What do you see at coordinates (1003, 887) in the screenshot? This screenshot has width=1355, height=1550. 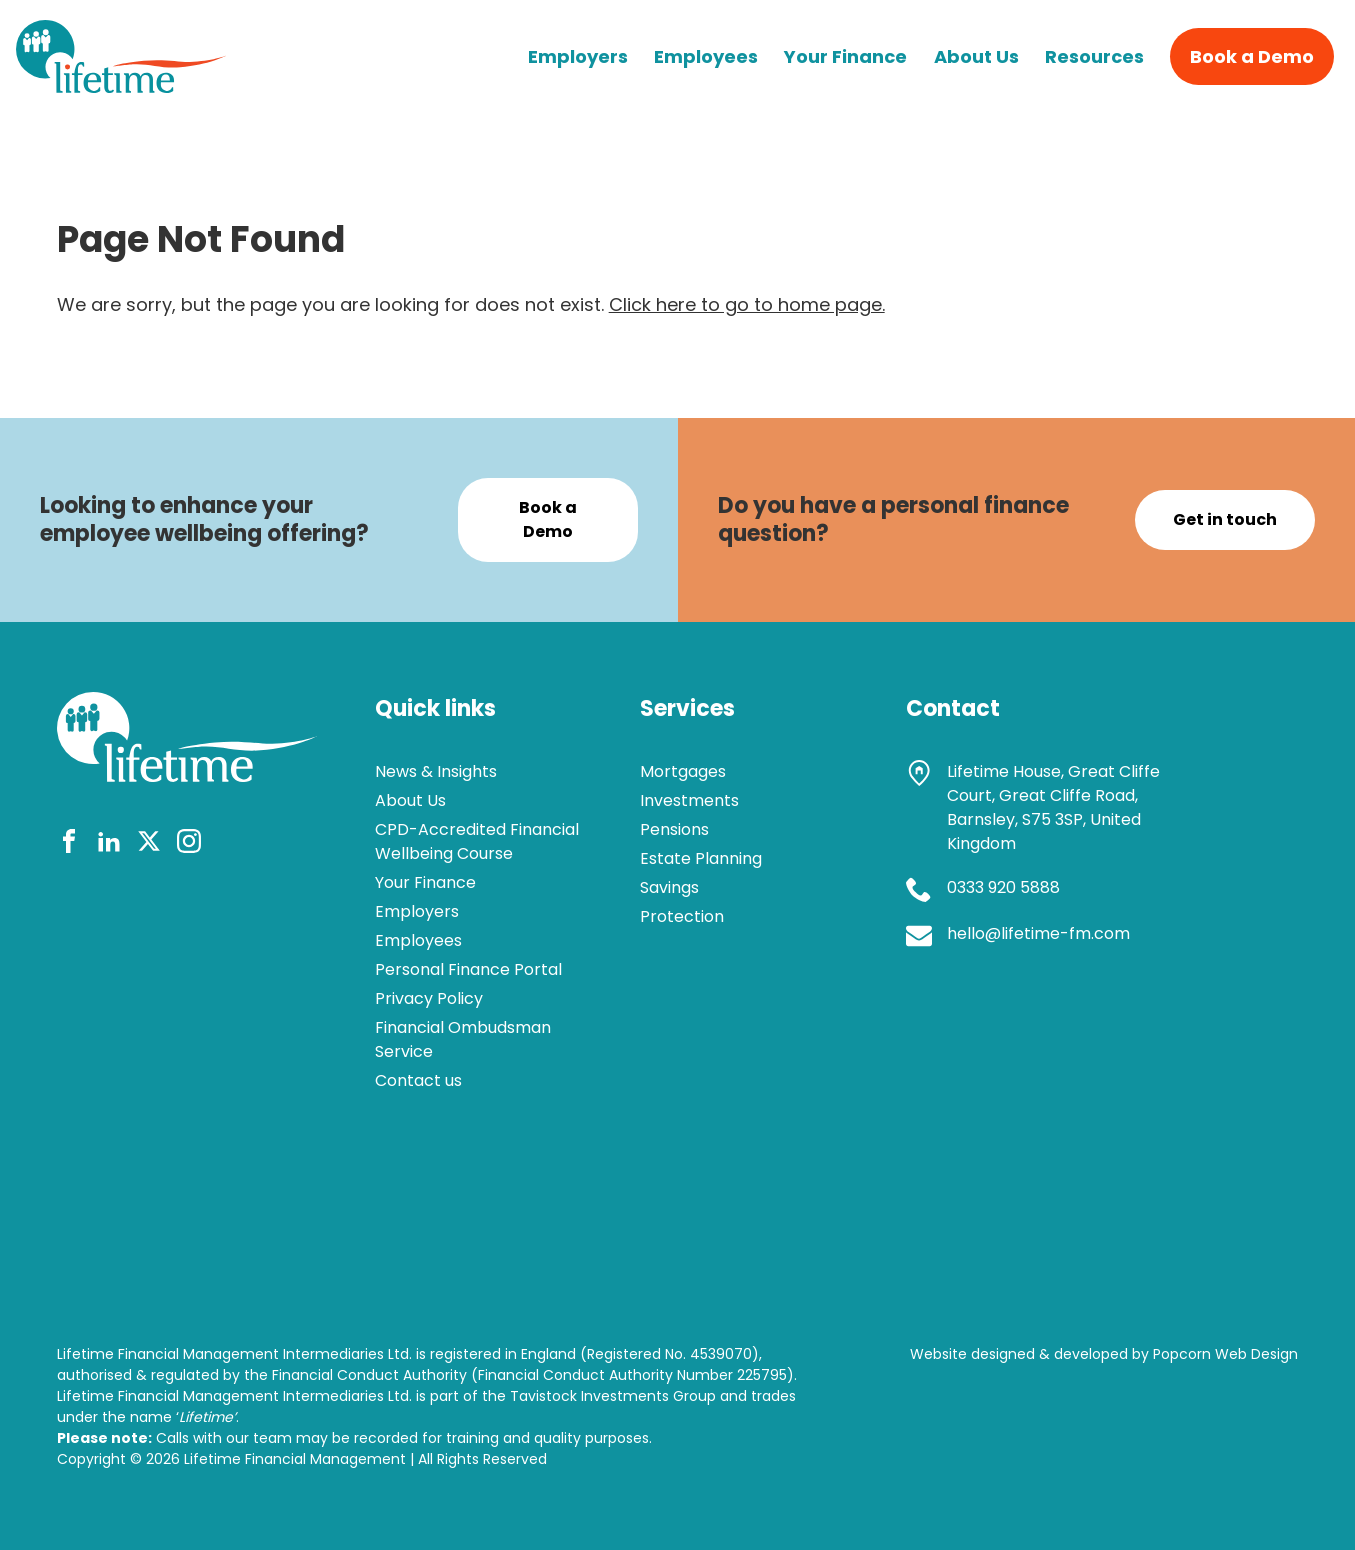 I see `0333 920 5888` at bounding box center [1003, 887].